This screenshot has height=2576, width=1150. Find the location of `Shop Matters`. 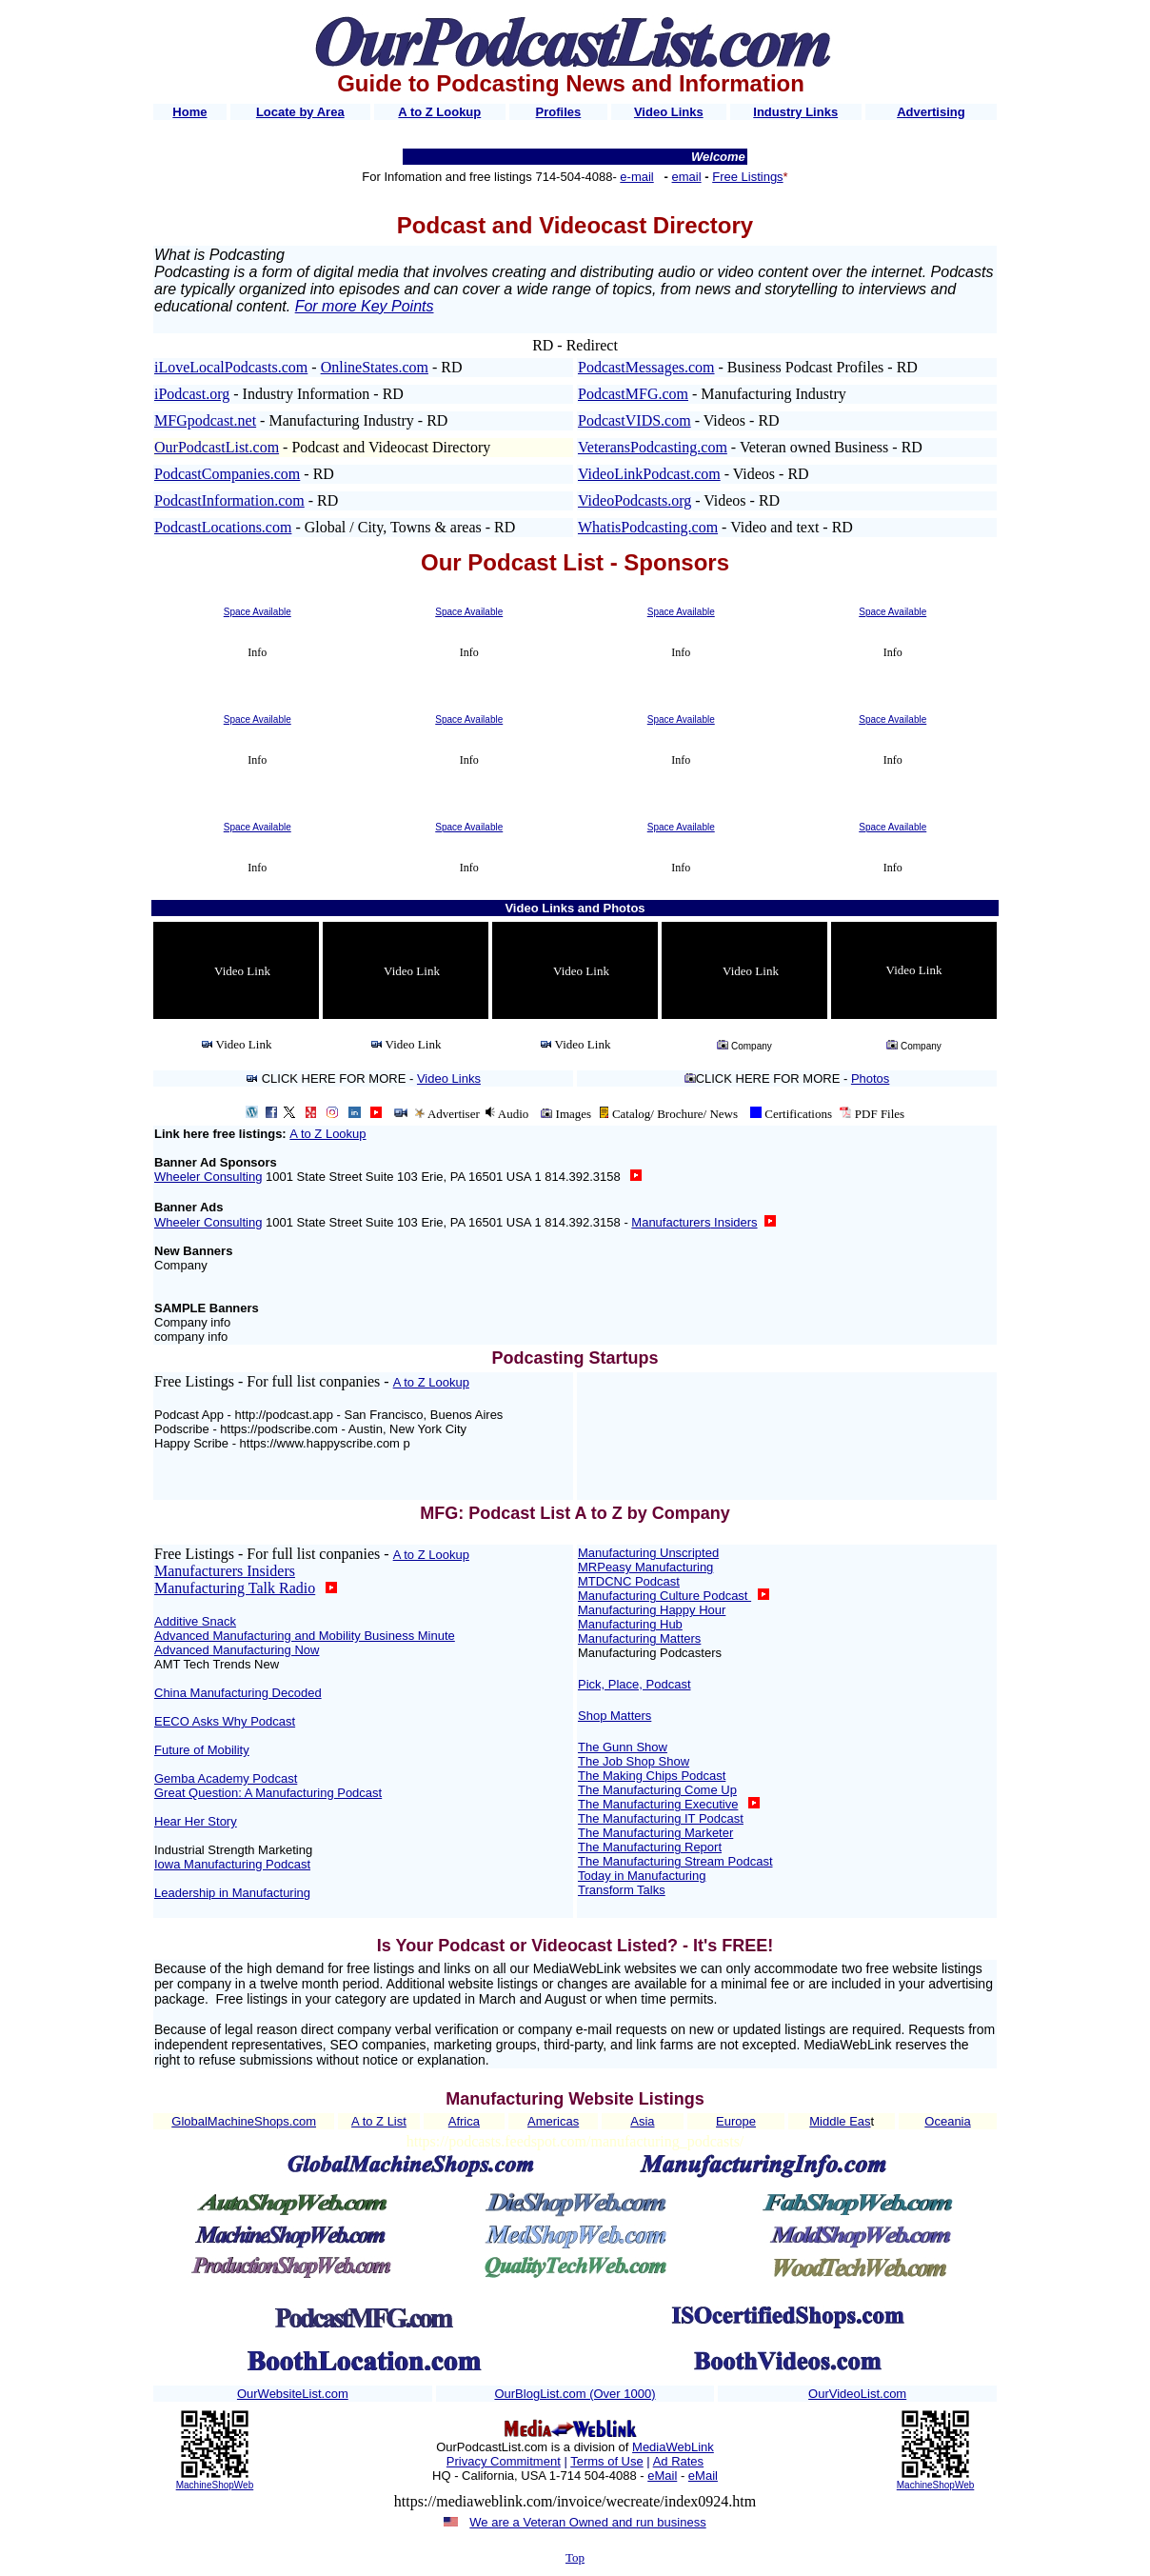

Shop Matters is located at coordinates (614, 1715).